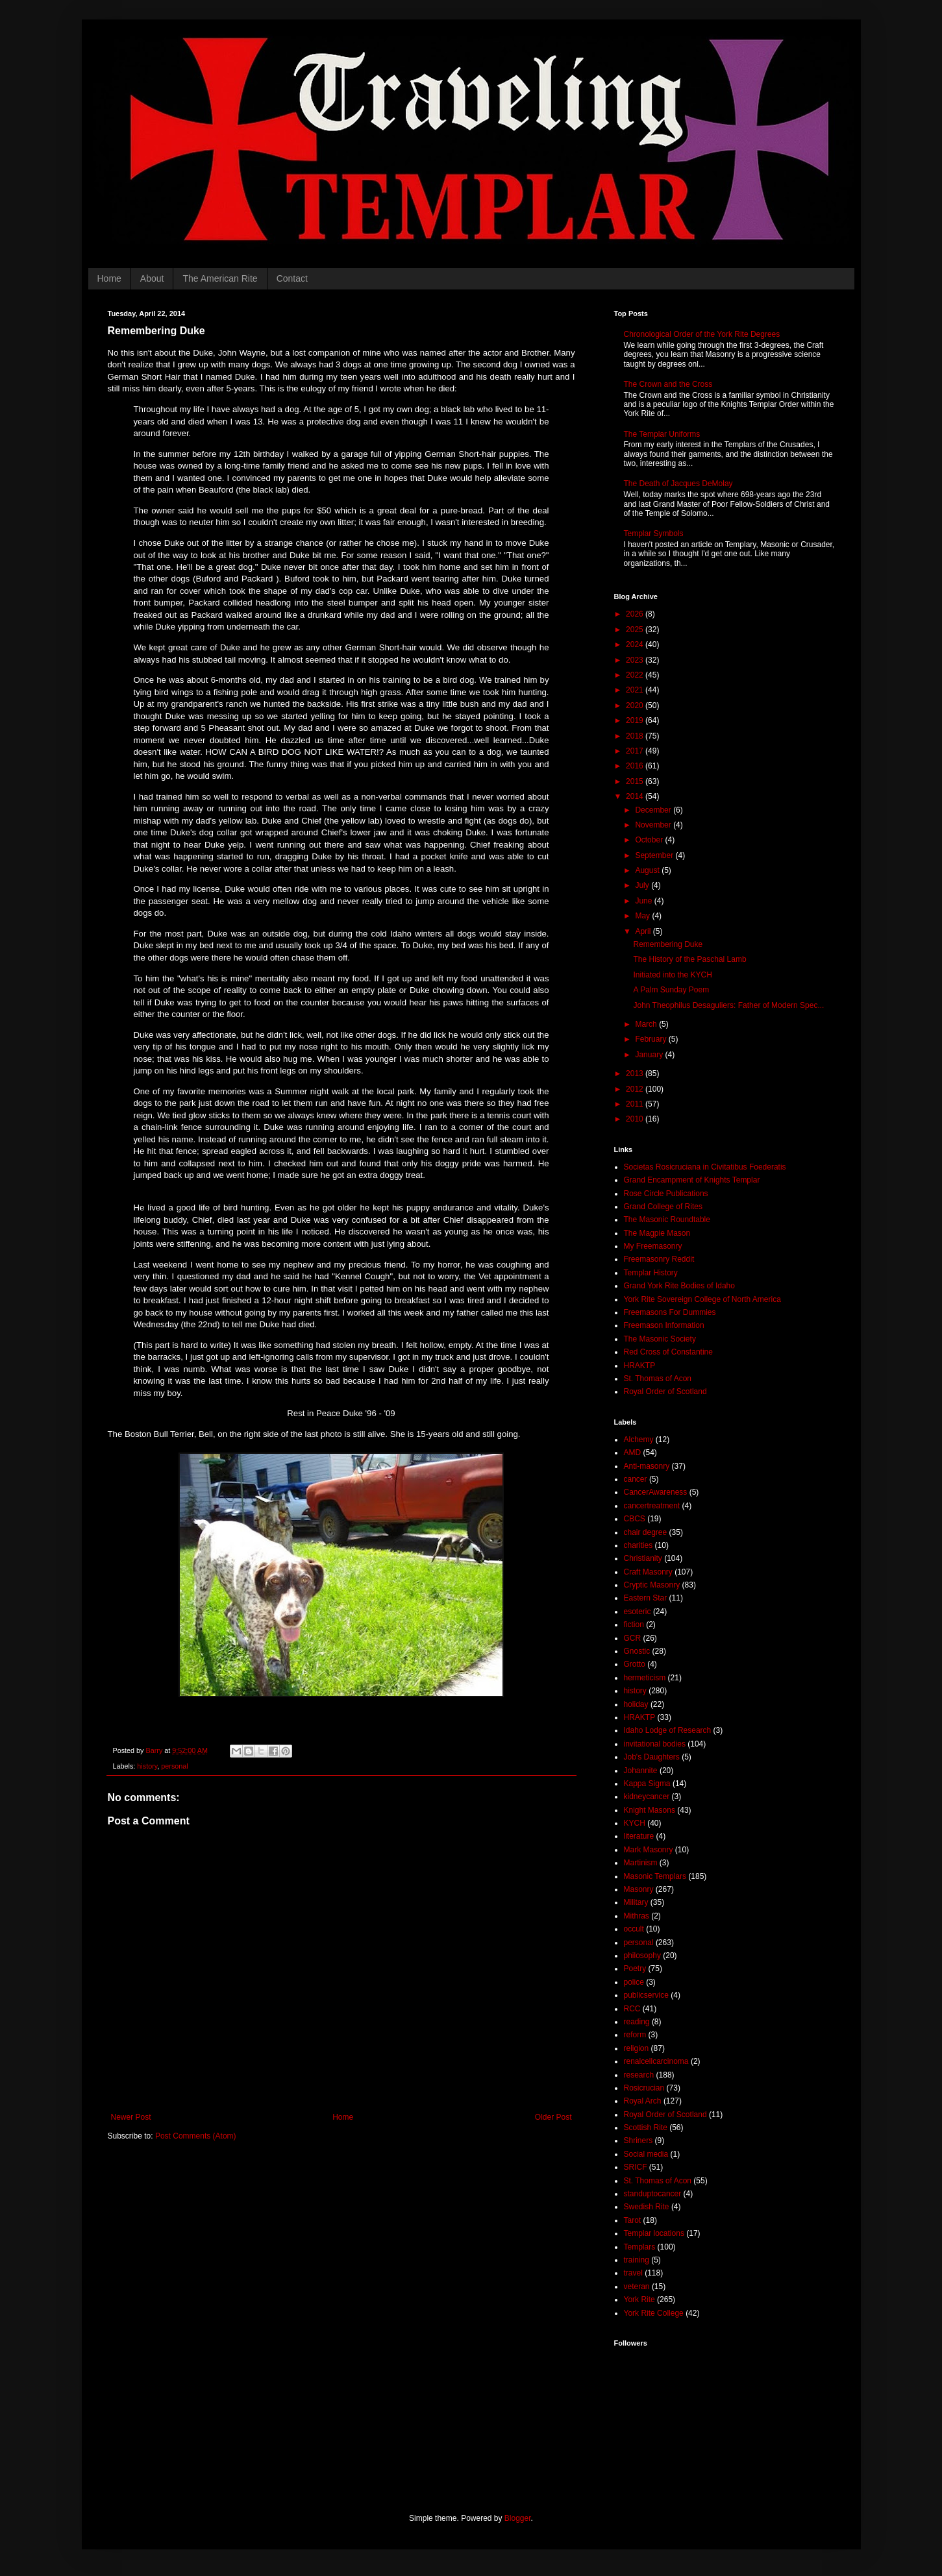 This screenshot has width=942, height=2576. I want to click on Grand Encampment of Knights Templar, so click(692, 1179).